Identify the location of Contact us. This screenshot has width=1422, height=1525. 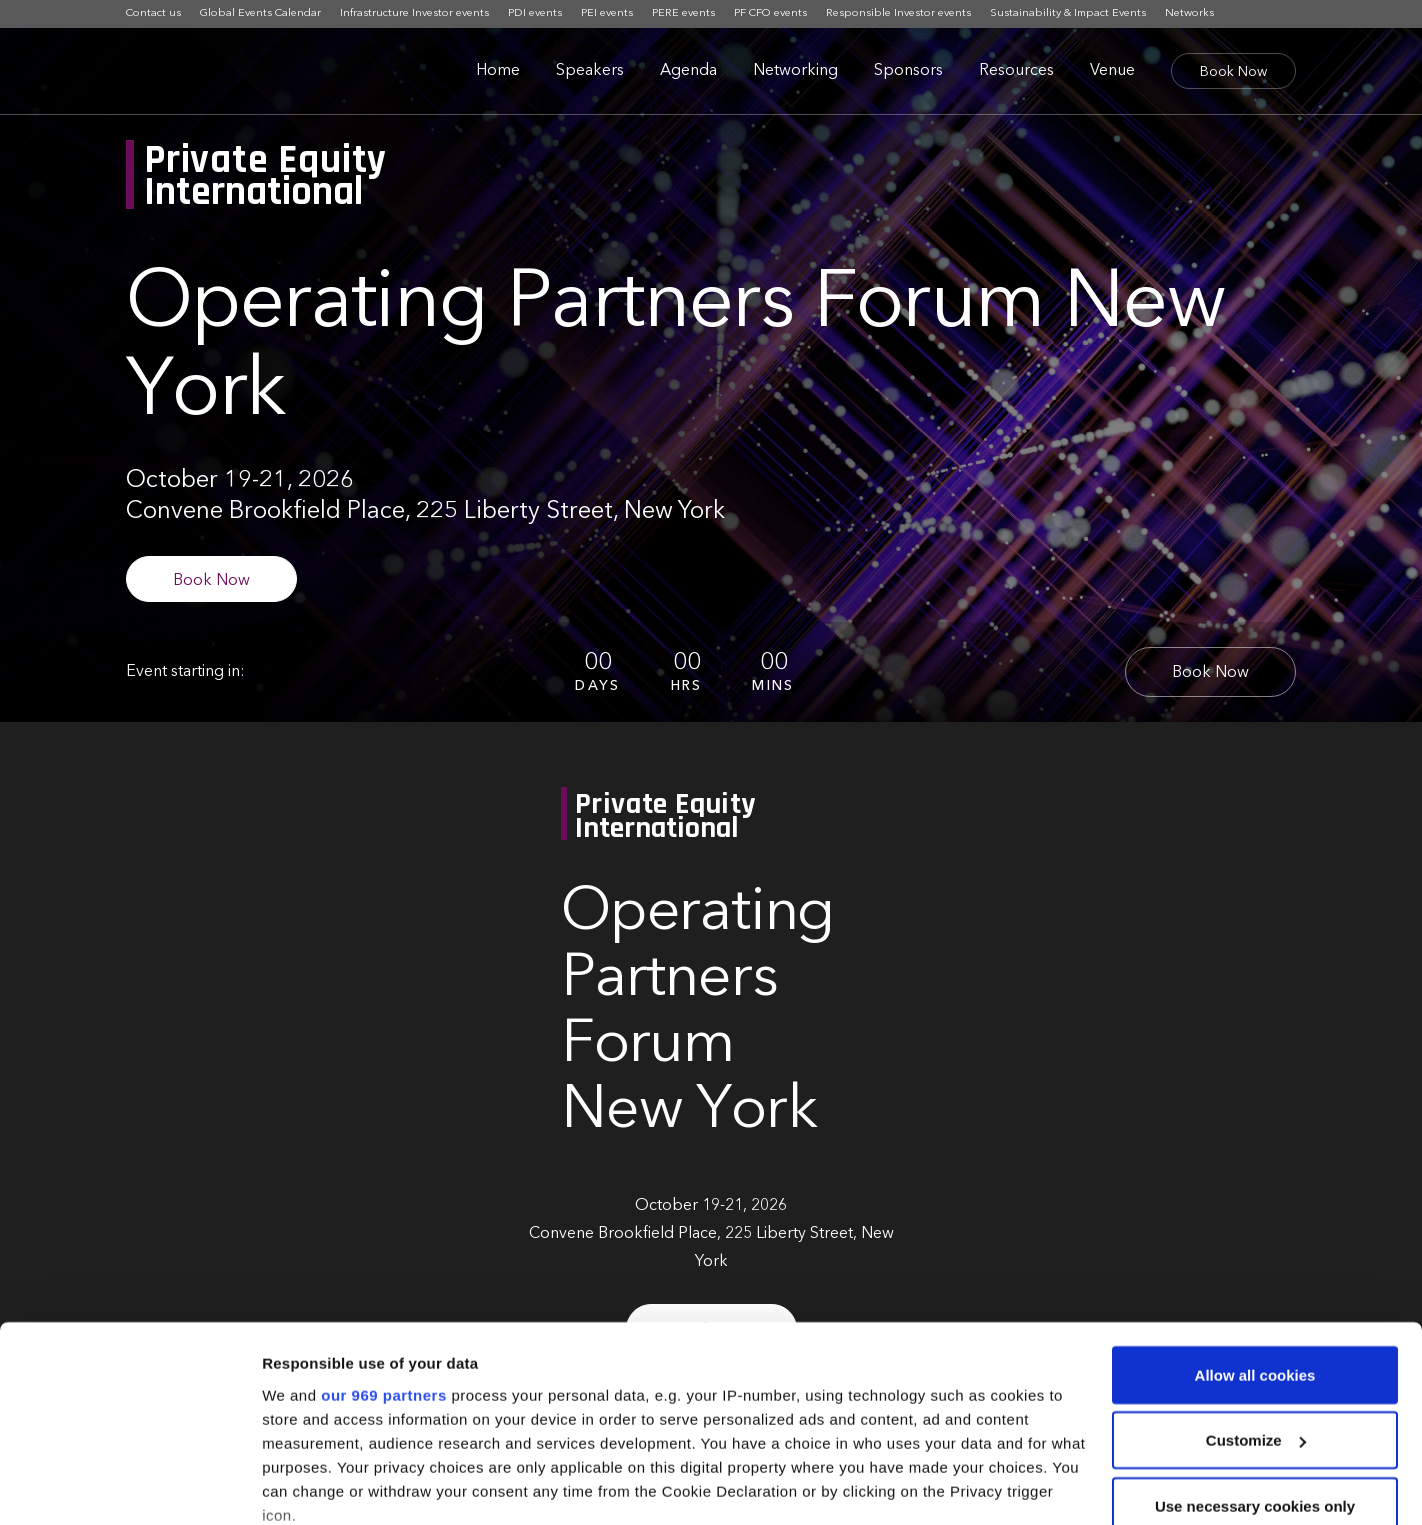
(153, 13).